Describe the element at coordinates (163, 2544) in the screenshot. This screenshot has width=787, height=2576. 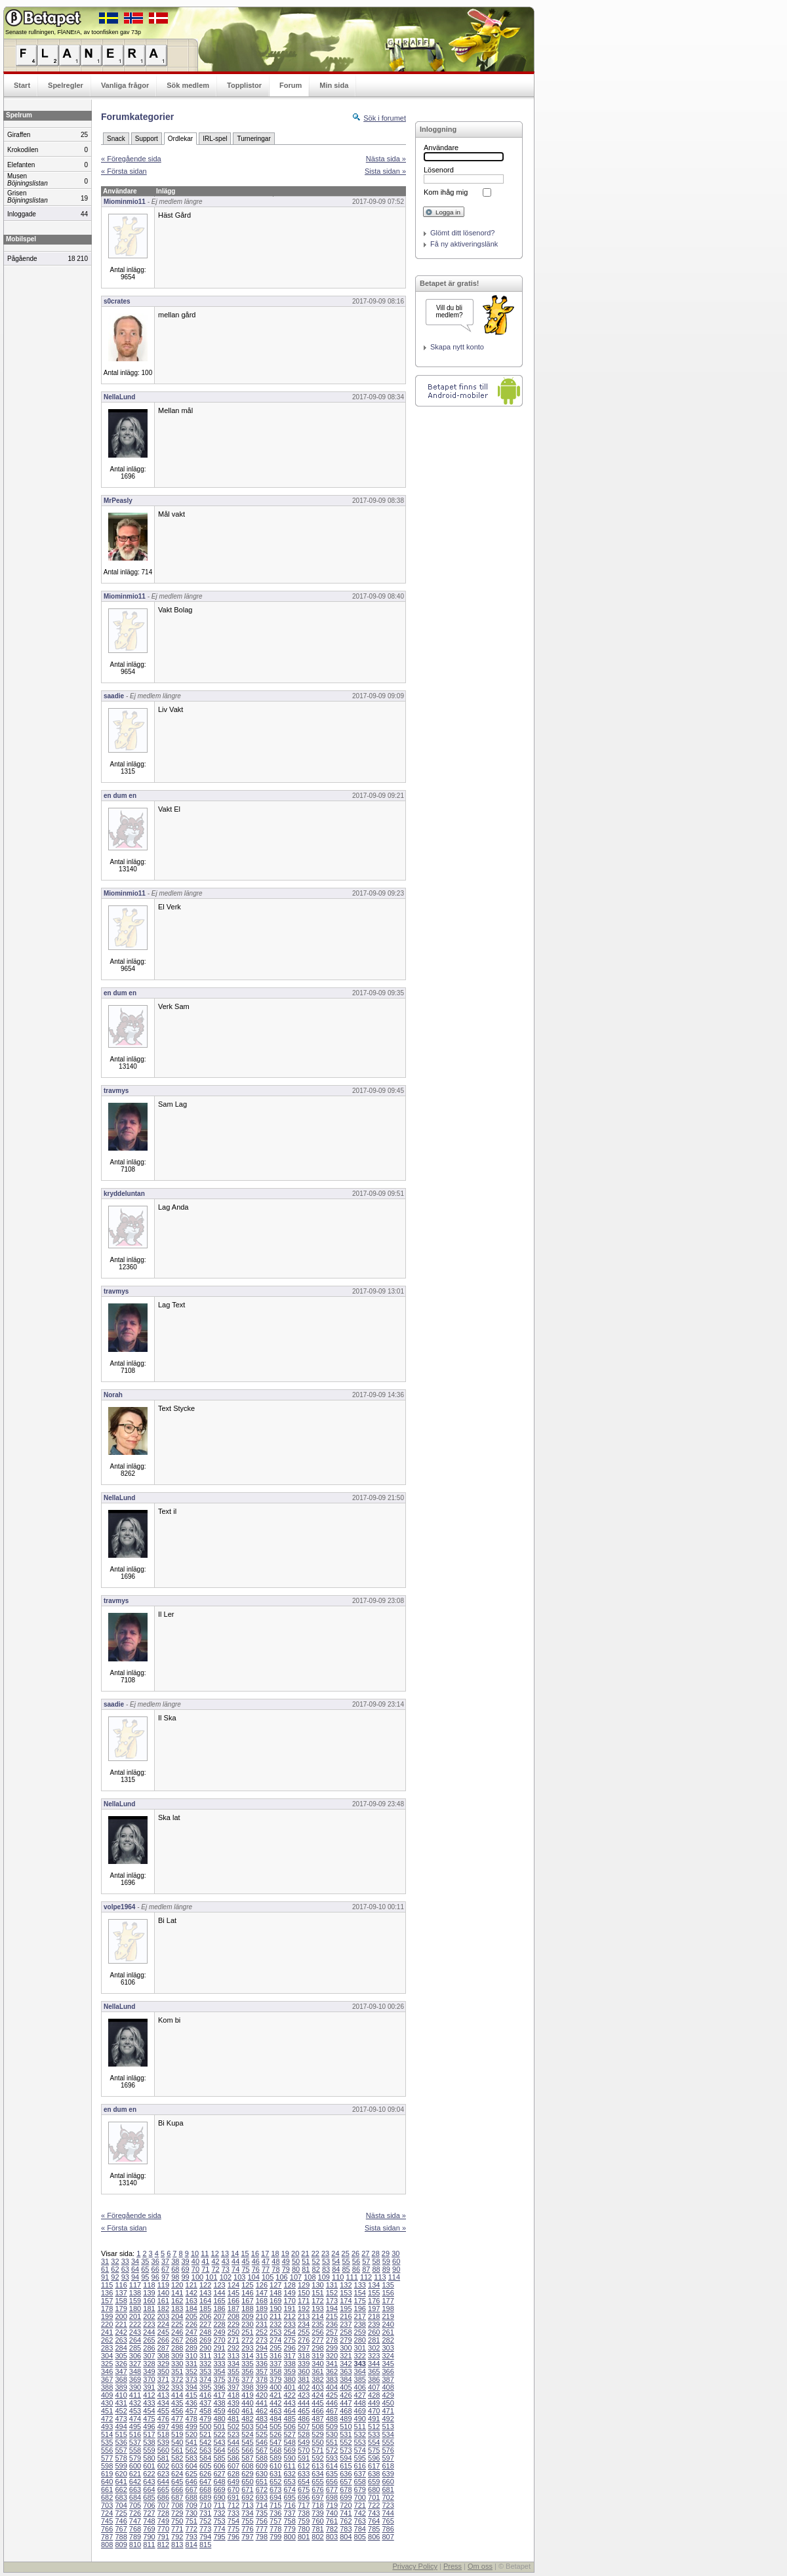
I see `812` at that location.